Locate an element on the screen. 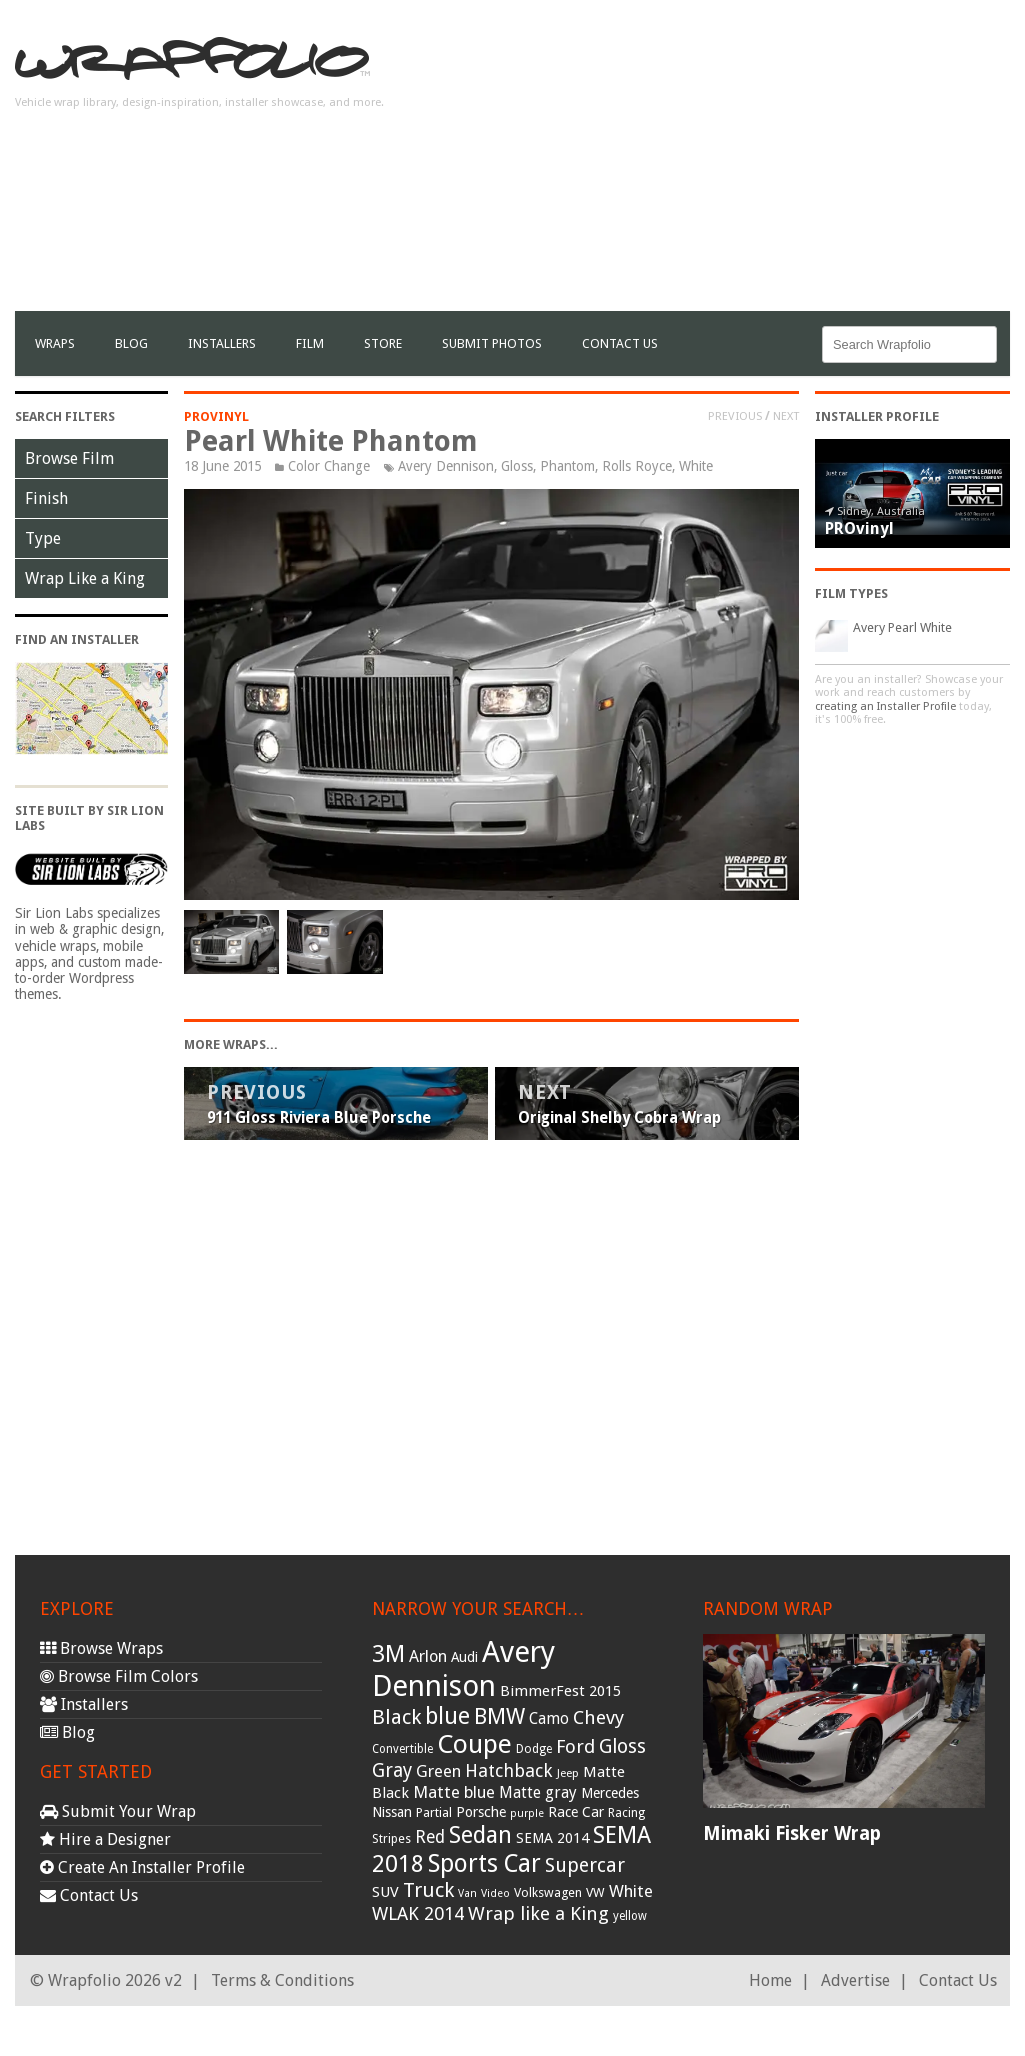 The height and width of the screenshot is (2056, 1025). Mercedes [Mercedes (36 items)] is located at coordinates (610, 1793).